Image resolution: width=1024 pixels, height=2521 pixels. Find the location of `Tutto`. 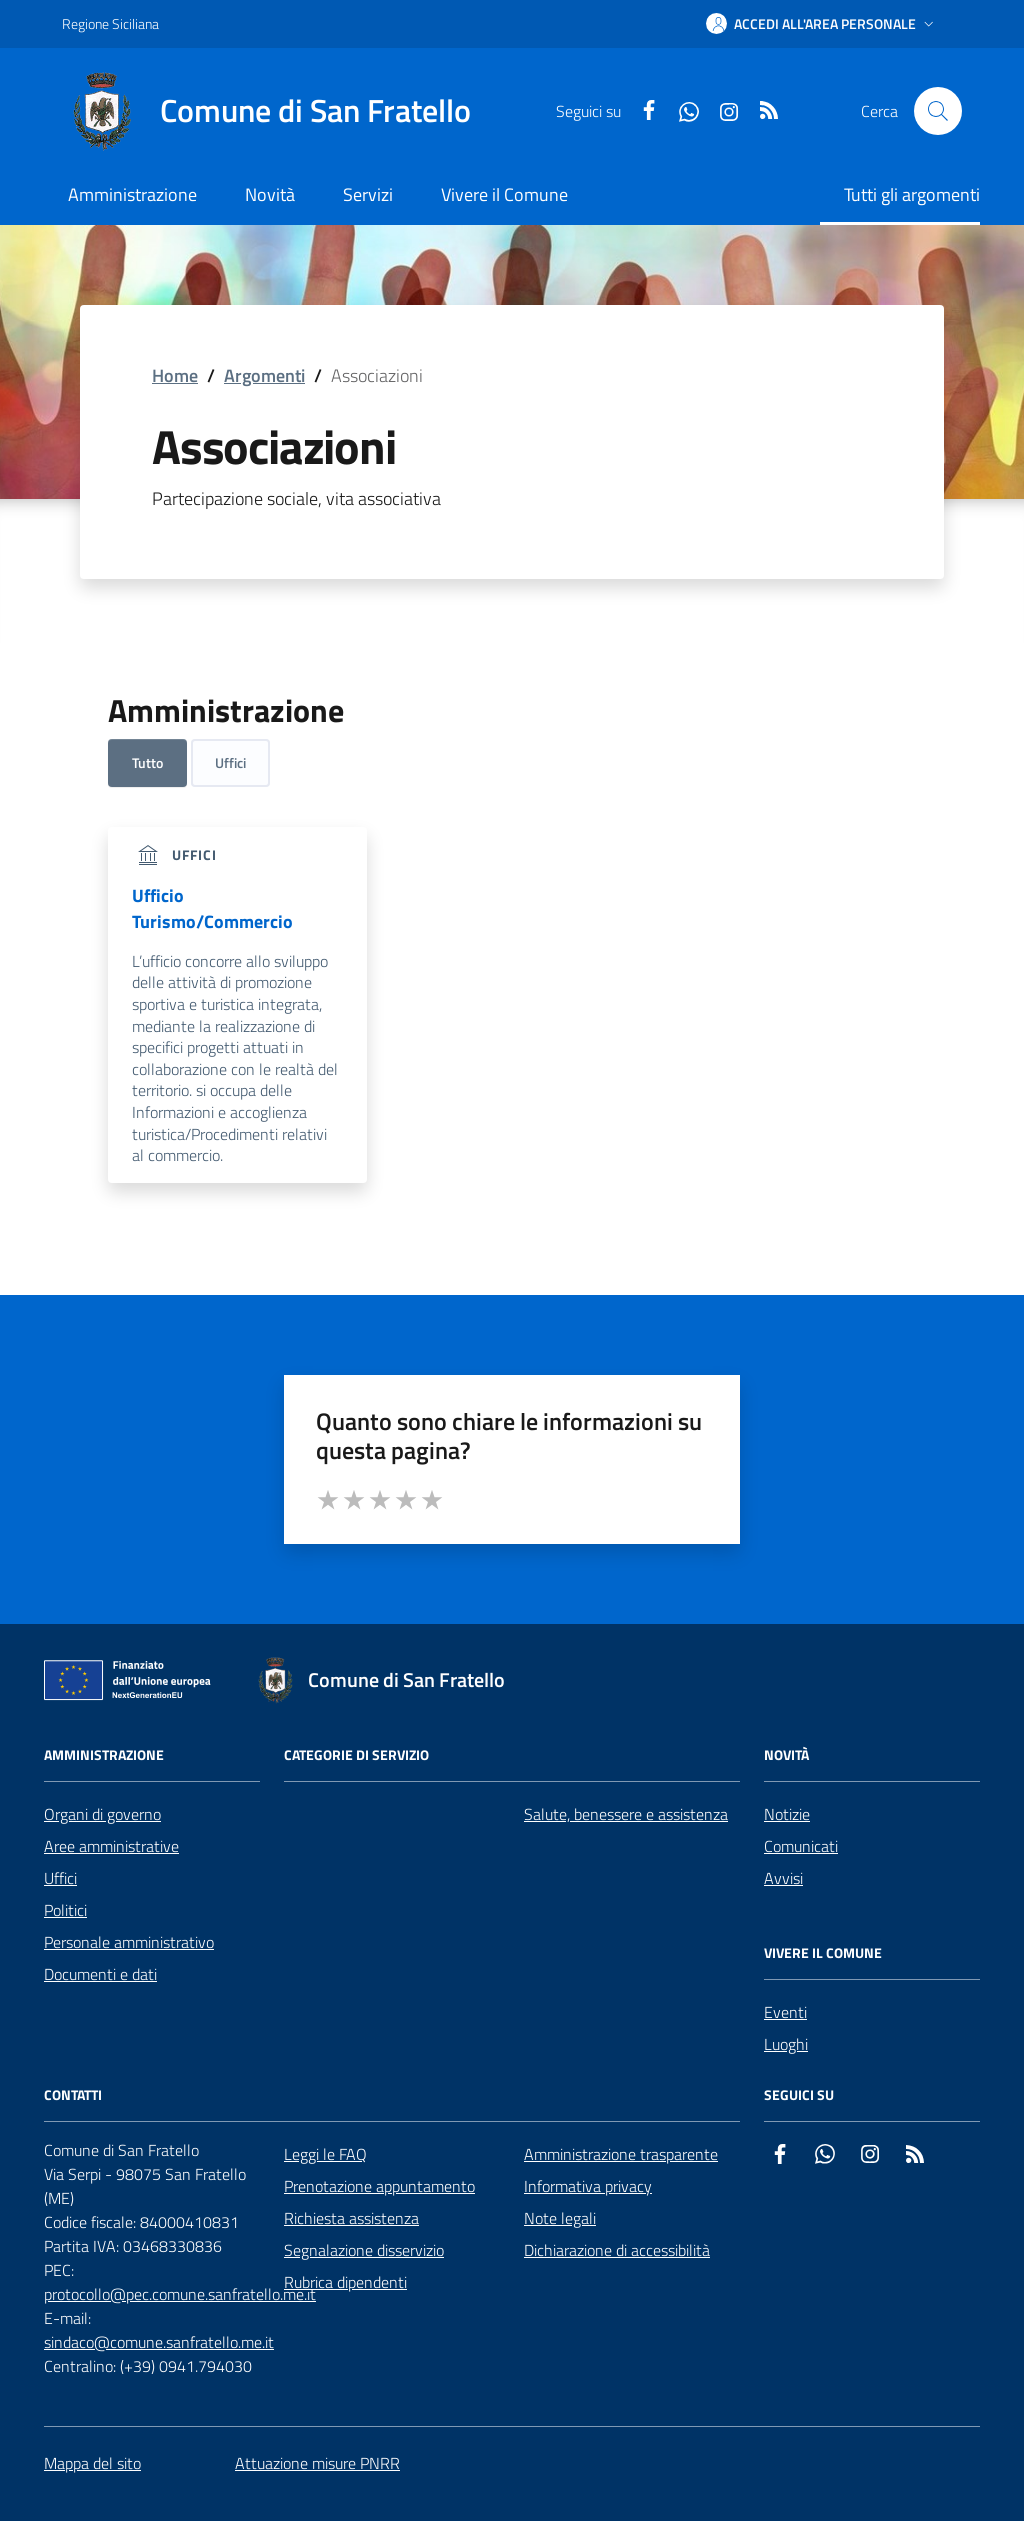

Tutto is located at coordinates (147, 762).